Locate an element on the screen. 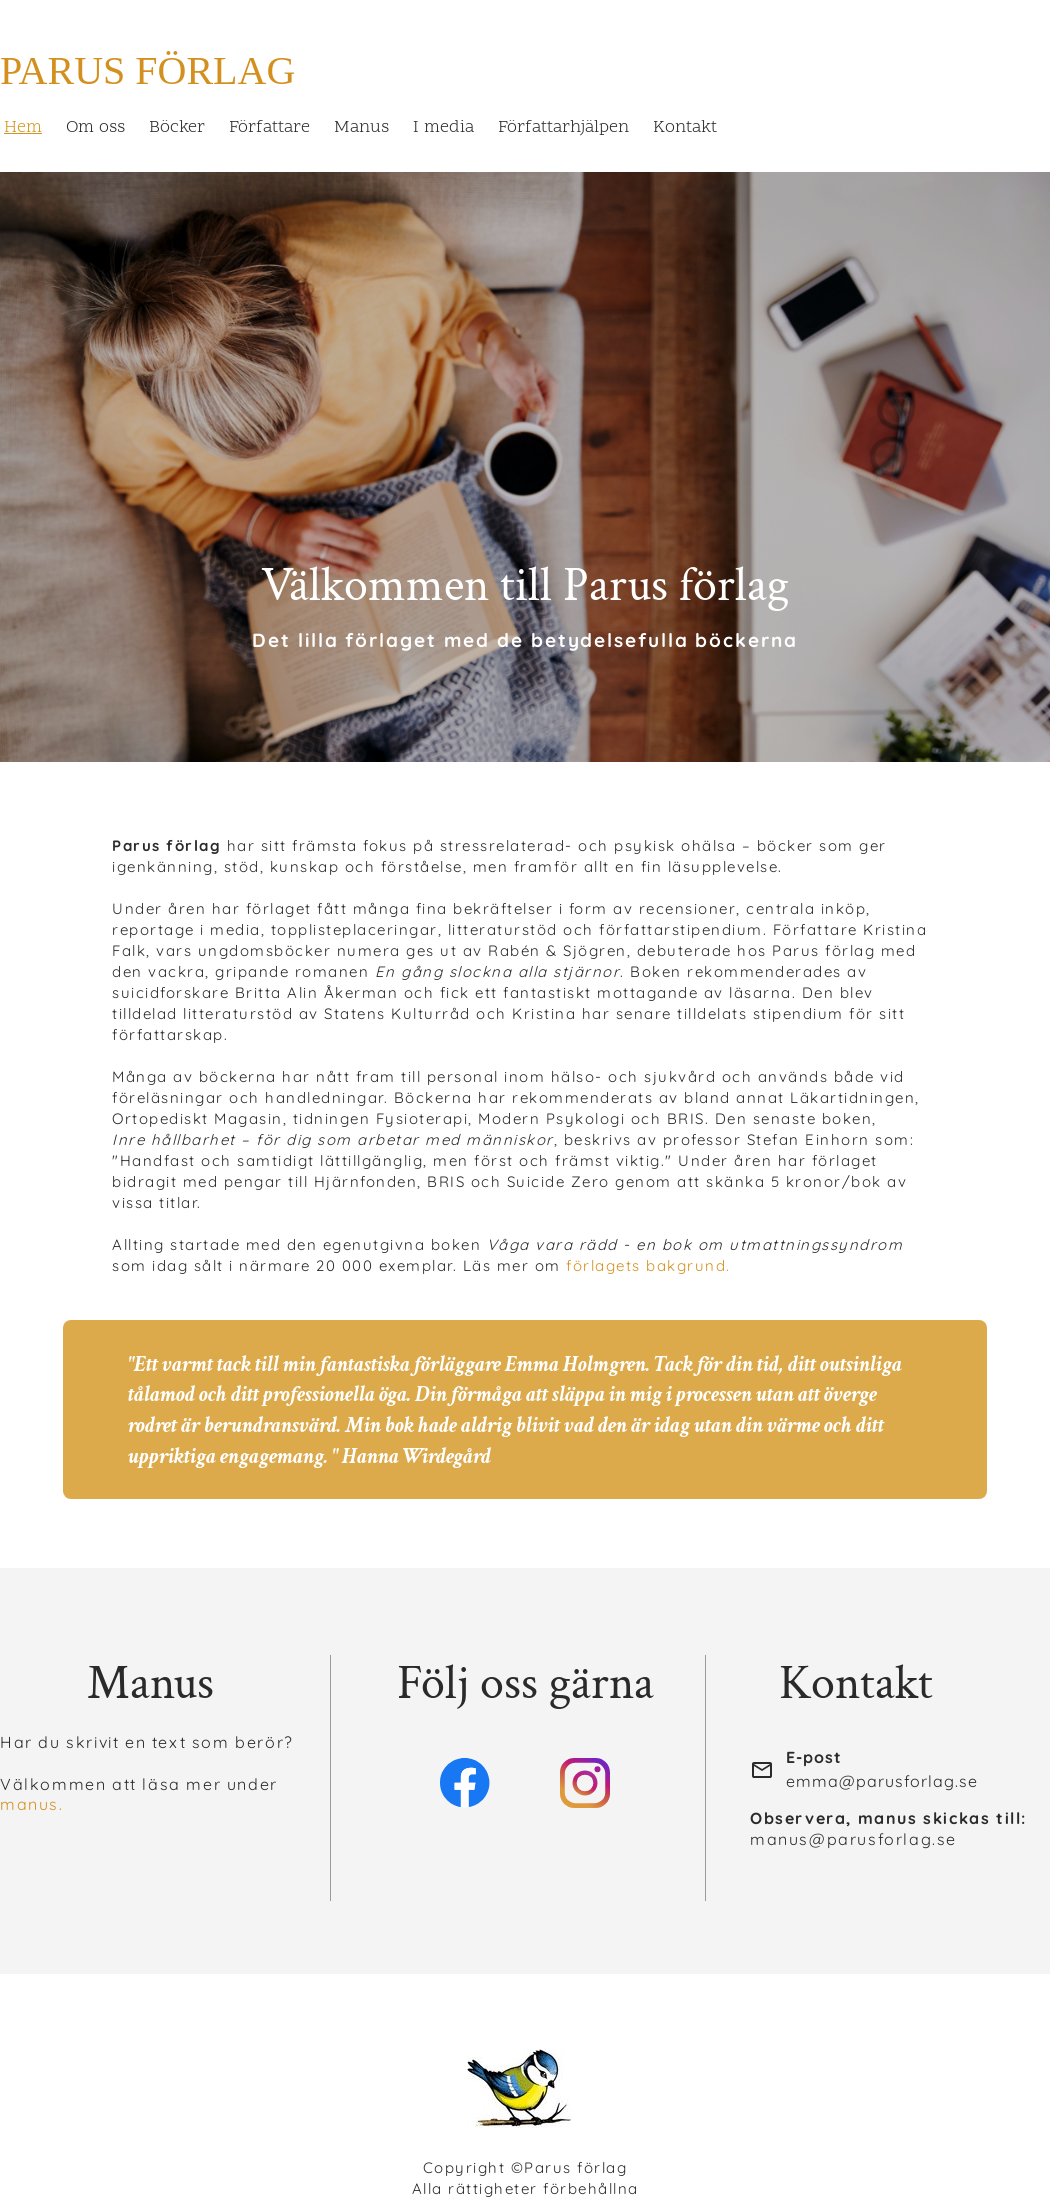  [Besök vår Instagram-profil] is located at coordinates (585, 1783).